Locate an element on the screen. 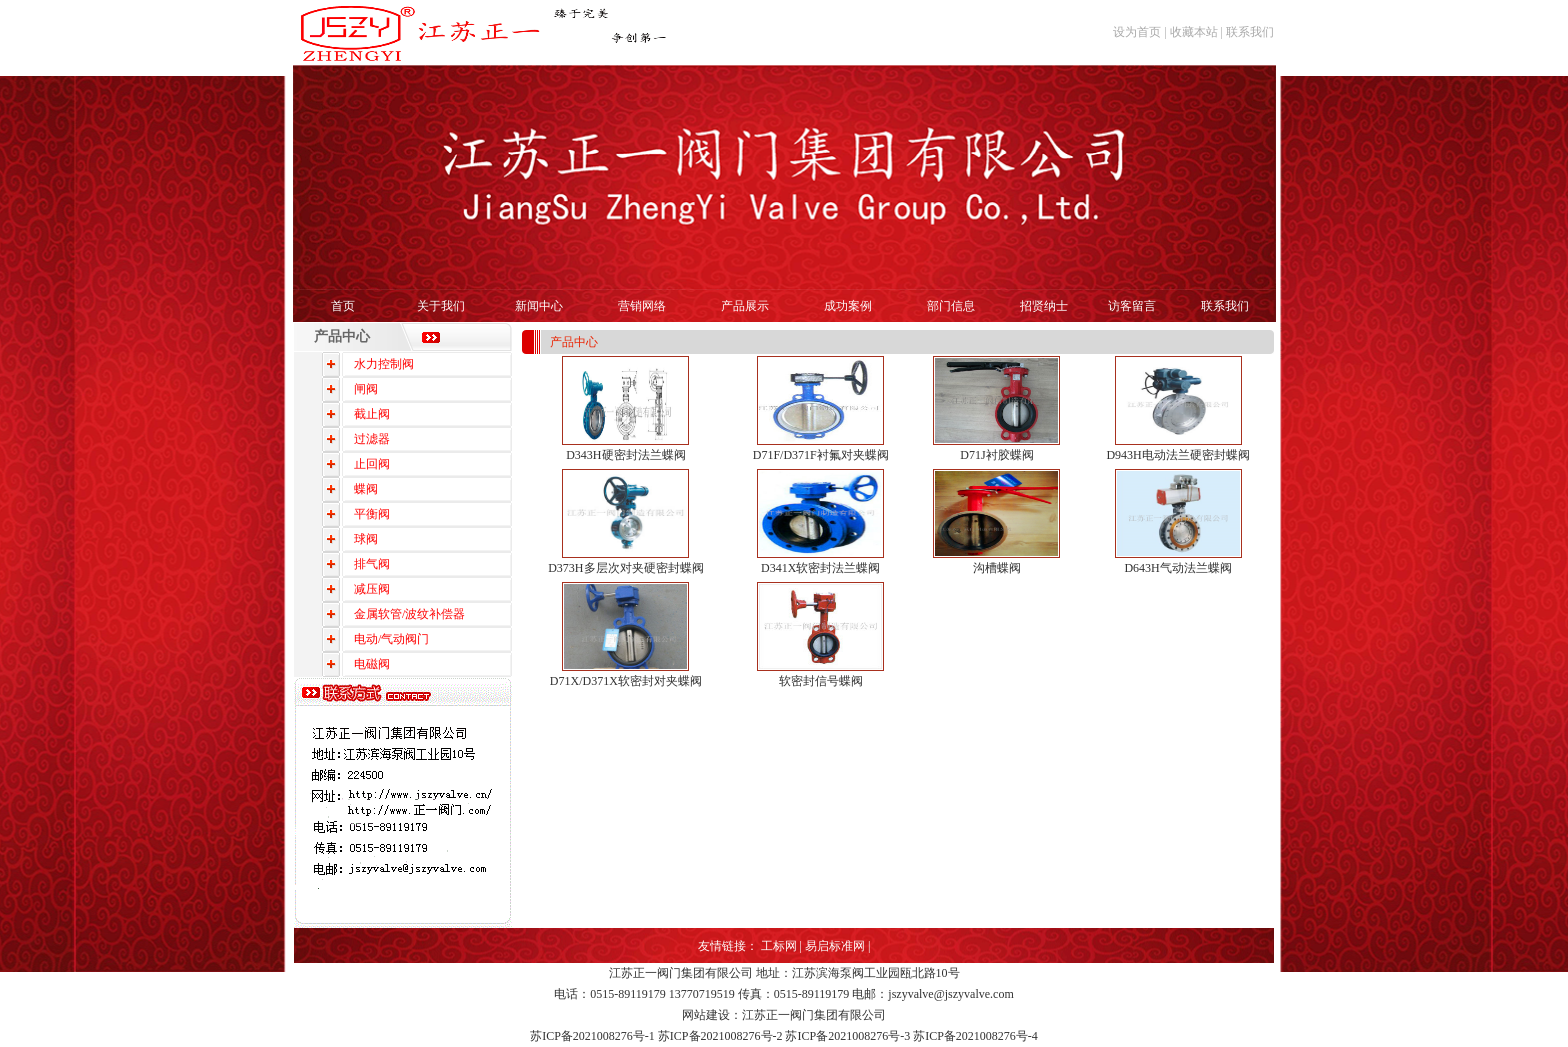  D71F/D371F衬氟对夹蝶阀 is located at coordinates (821, 455).